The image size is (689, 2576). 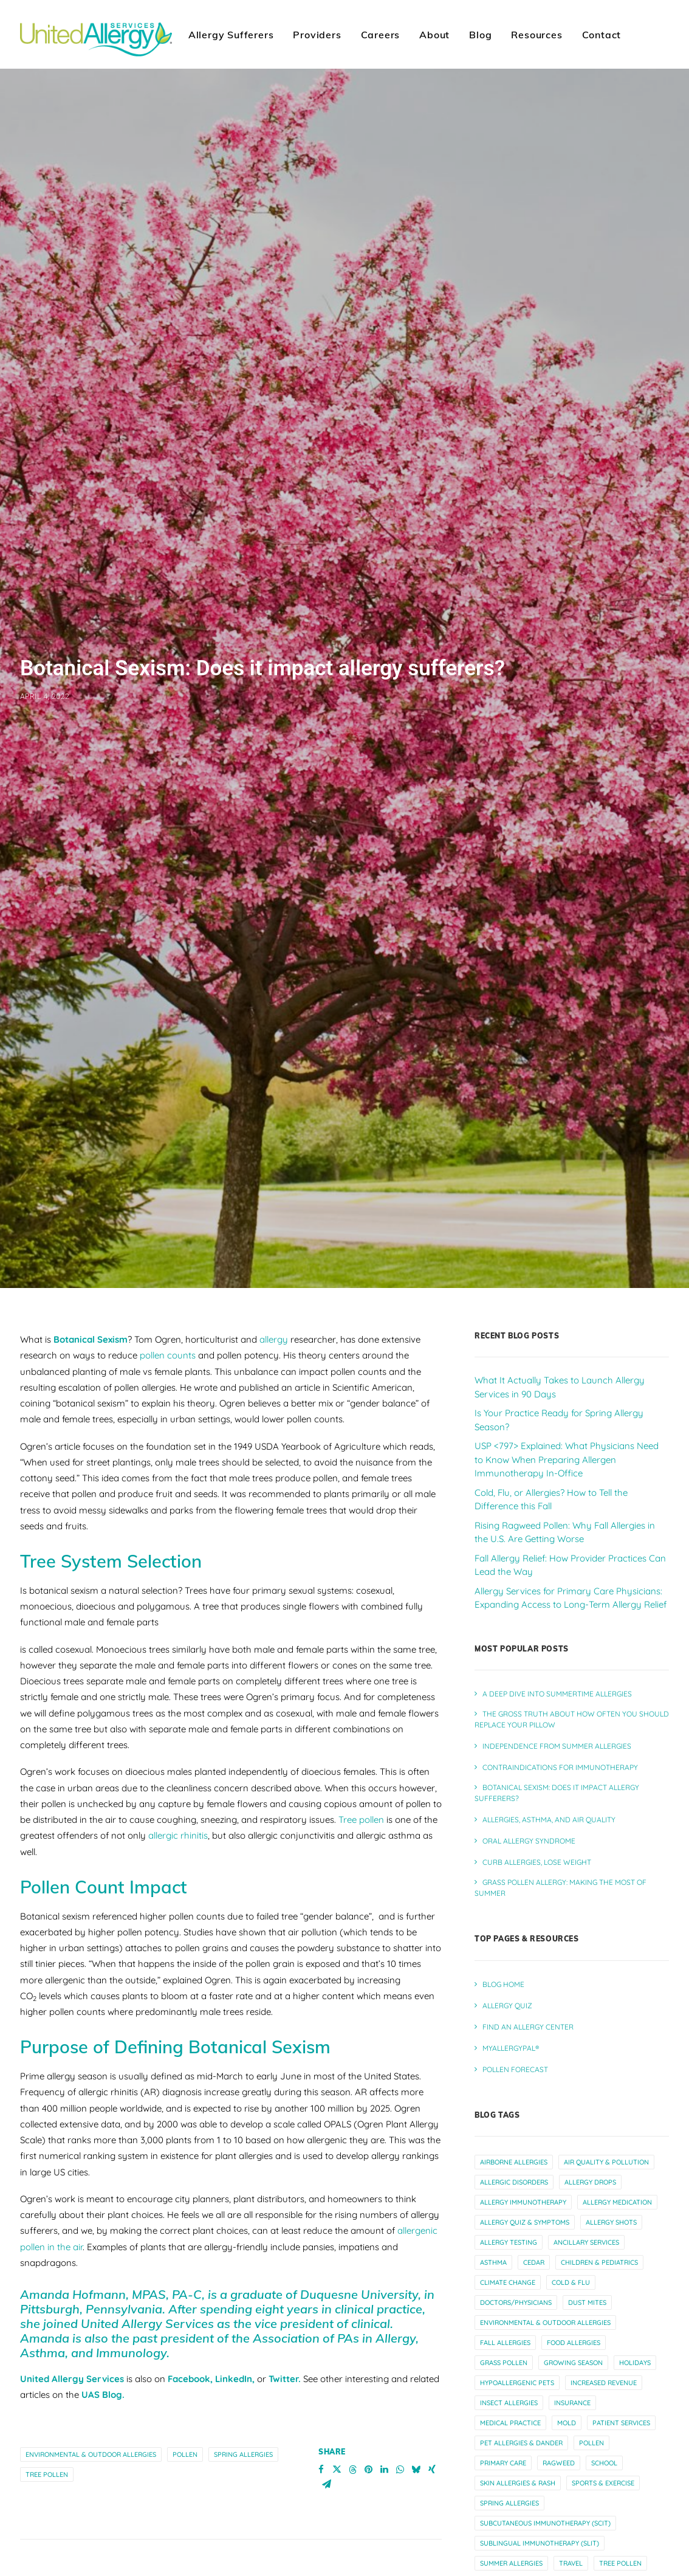 What do you see at coordinates (505, 2299) in the screenshot?
I see `fall allergies [fall allergies (11 items)]` at bounding box center [505, 2299].